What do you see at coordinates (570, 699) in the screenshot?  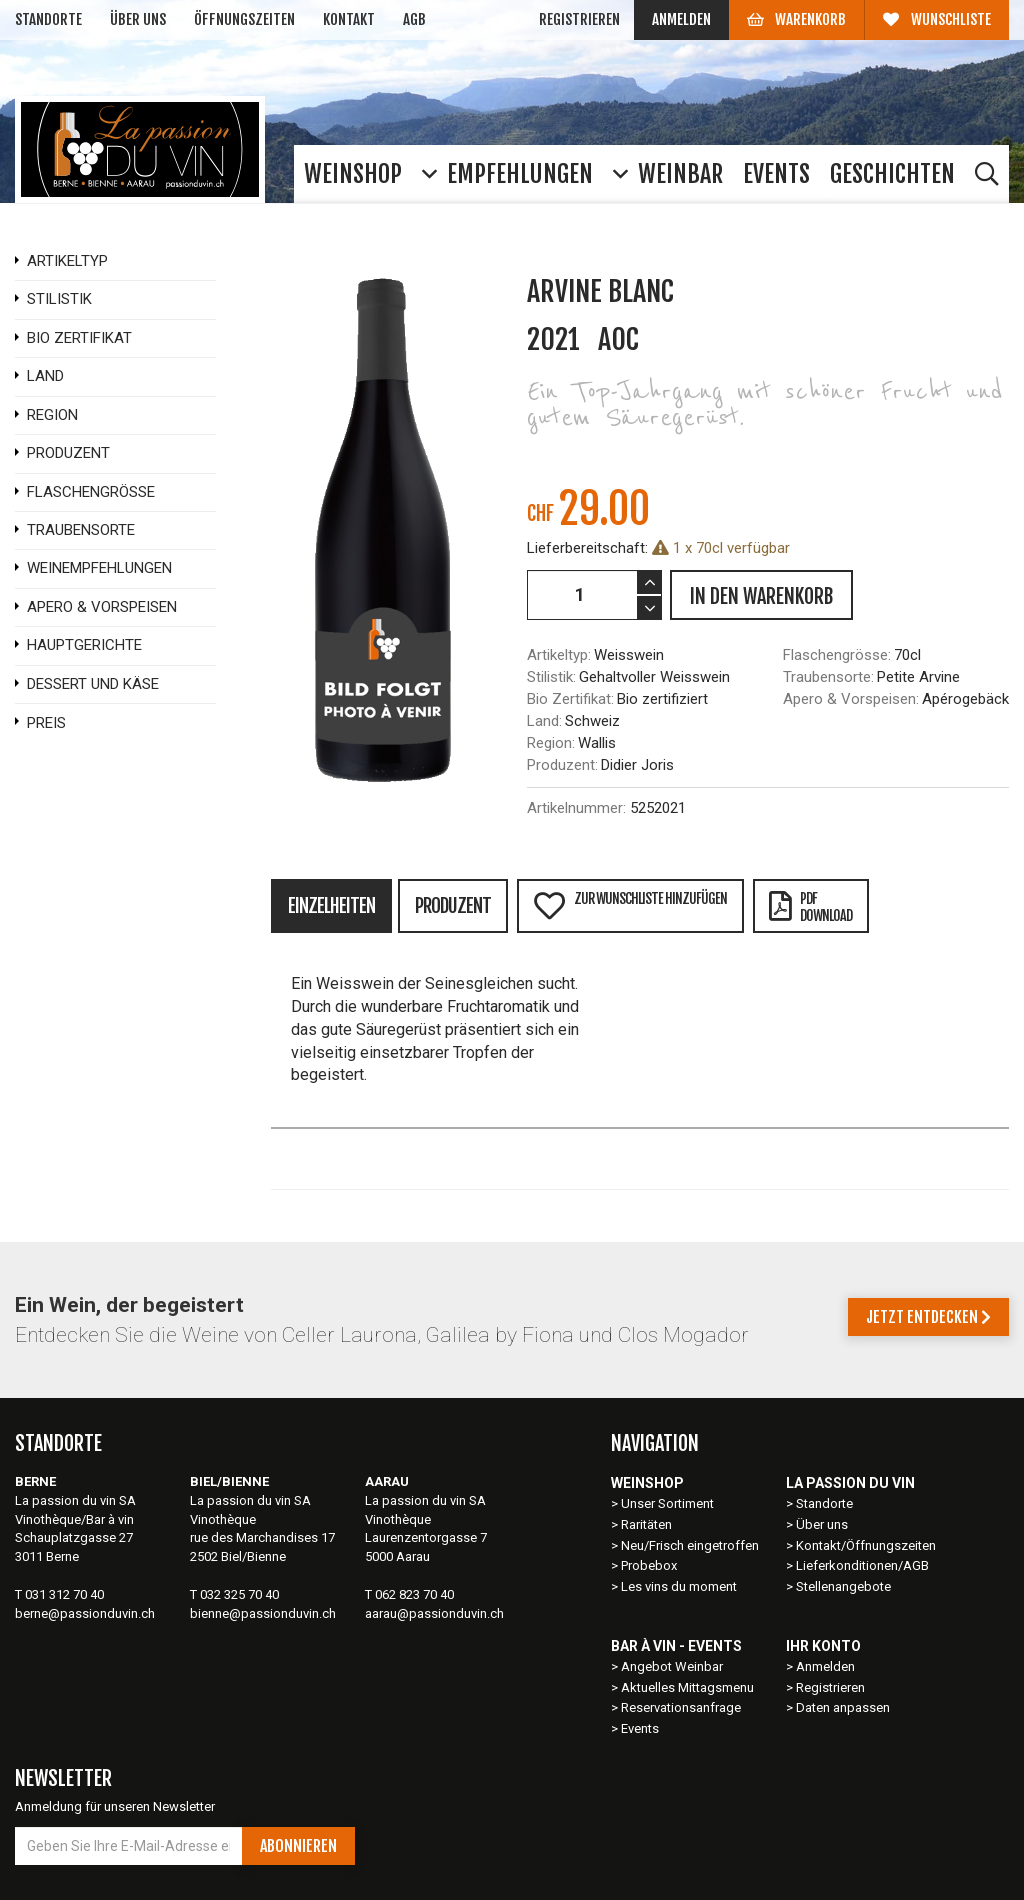 I see `Bio Zertifikat:` at bounding box center [570, 699].